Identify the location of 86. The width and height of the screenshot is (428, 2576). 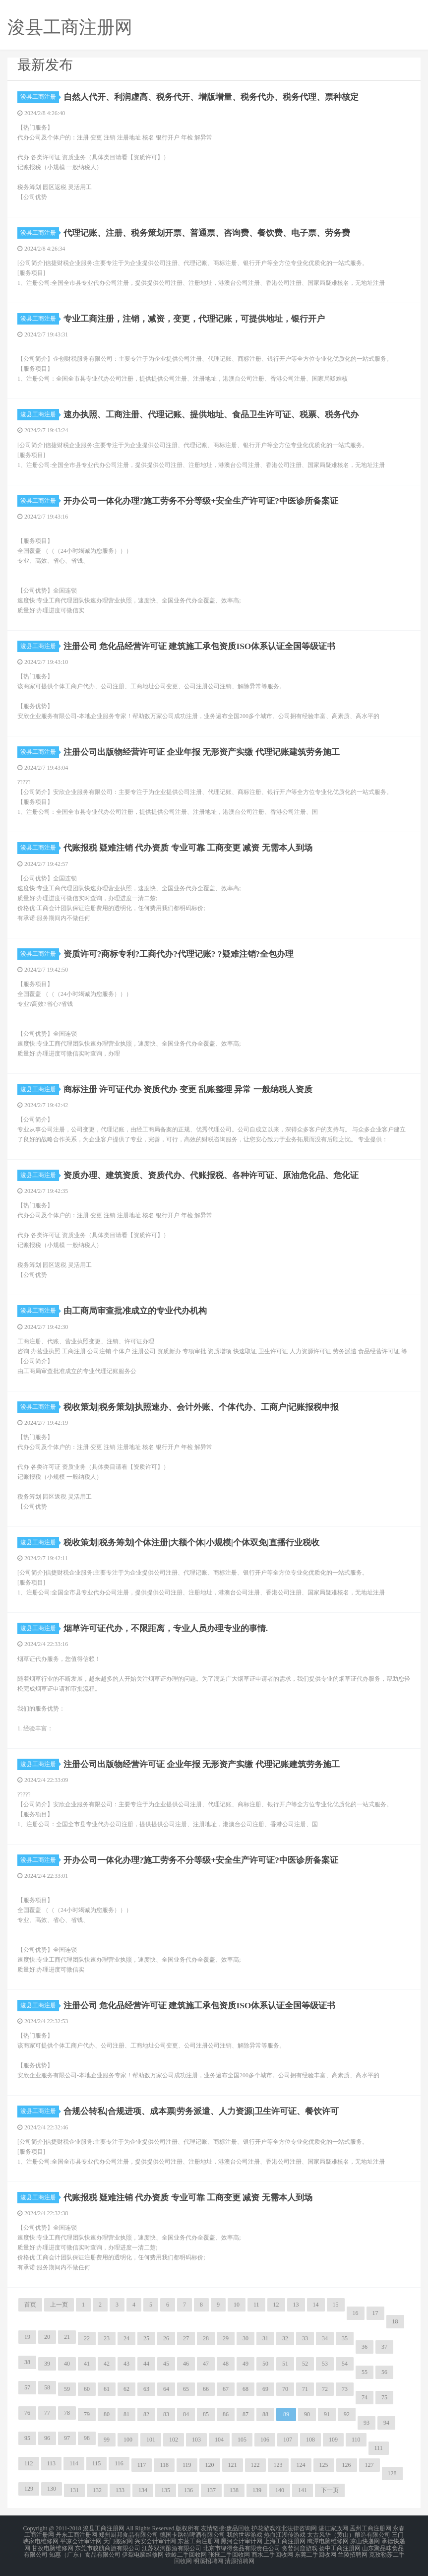
(226, 2414).